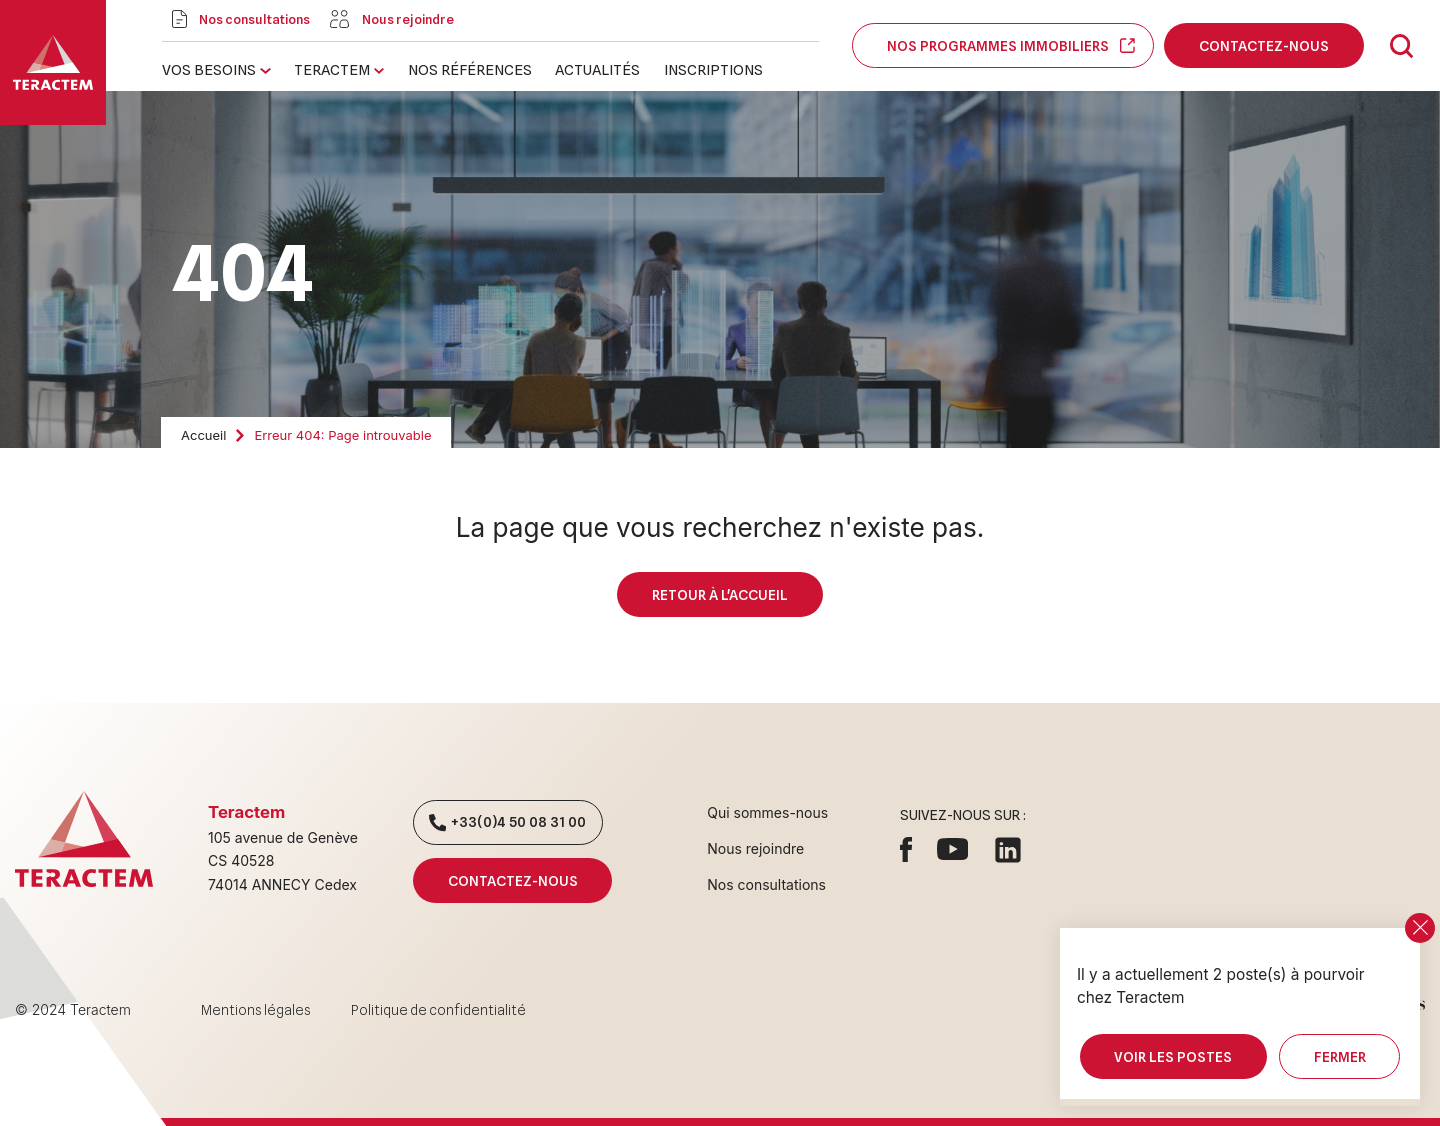 Image resolution: width=1440 pixels, height=1126 pixels. I want to click on Mentions légales, so click(256, 1010).